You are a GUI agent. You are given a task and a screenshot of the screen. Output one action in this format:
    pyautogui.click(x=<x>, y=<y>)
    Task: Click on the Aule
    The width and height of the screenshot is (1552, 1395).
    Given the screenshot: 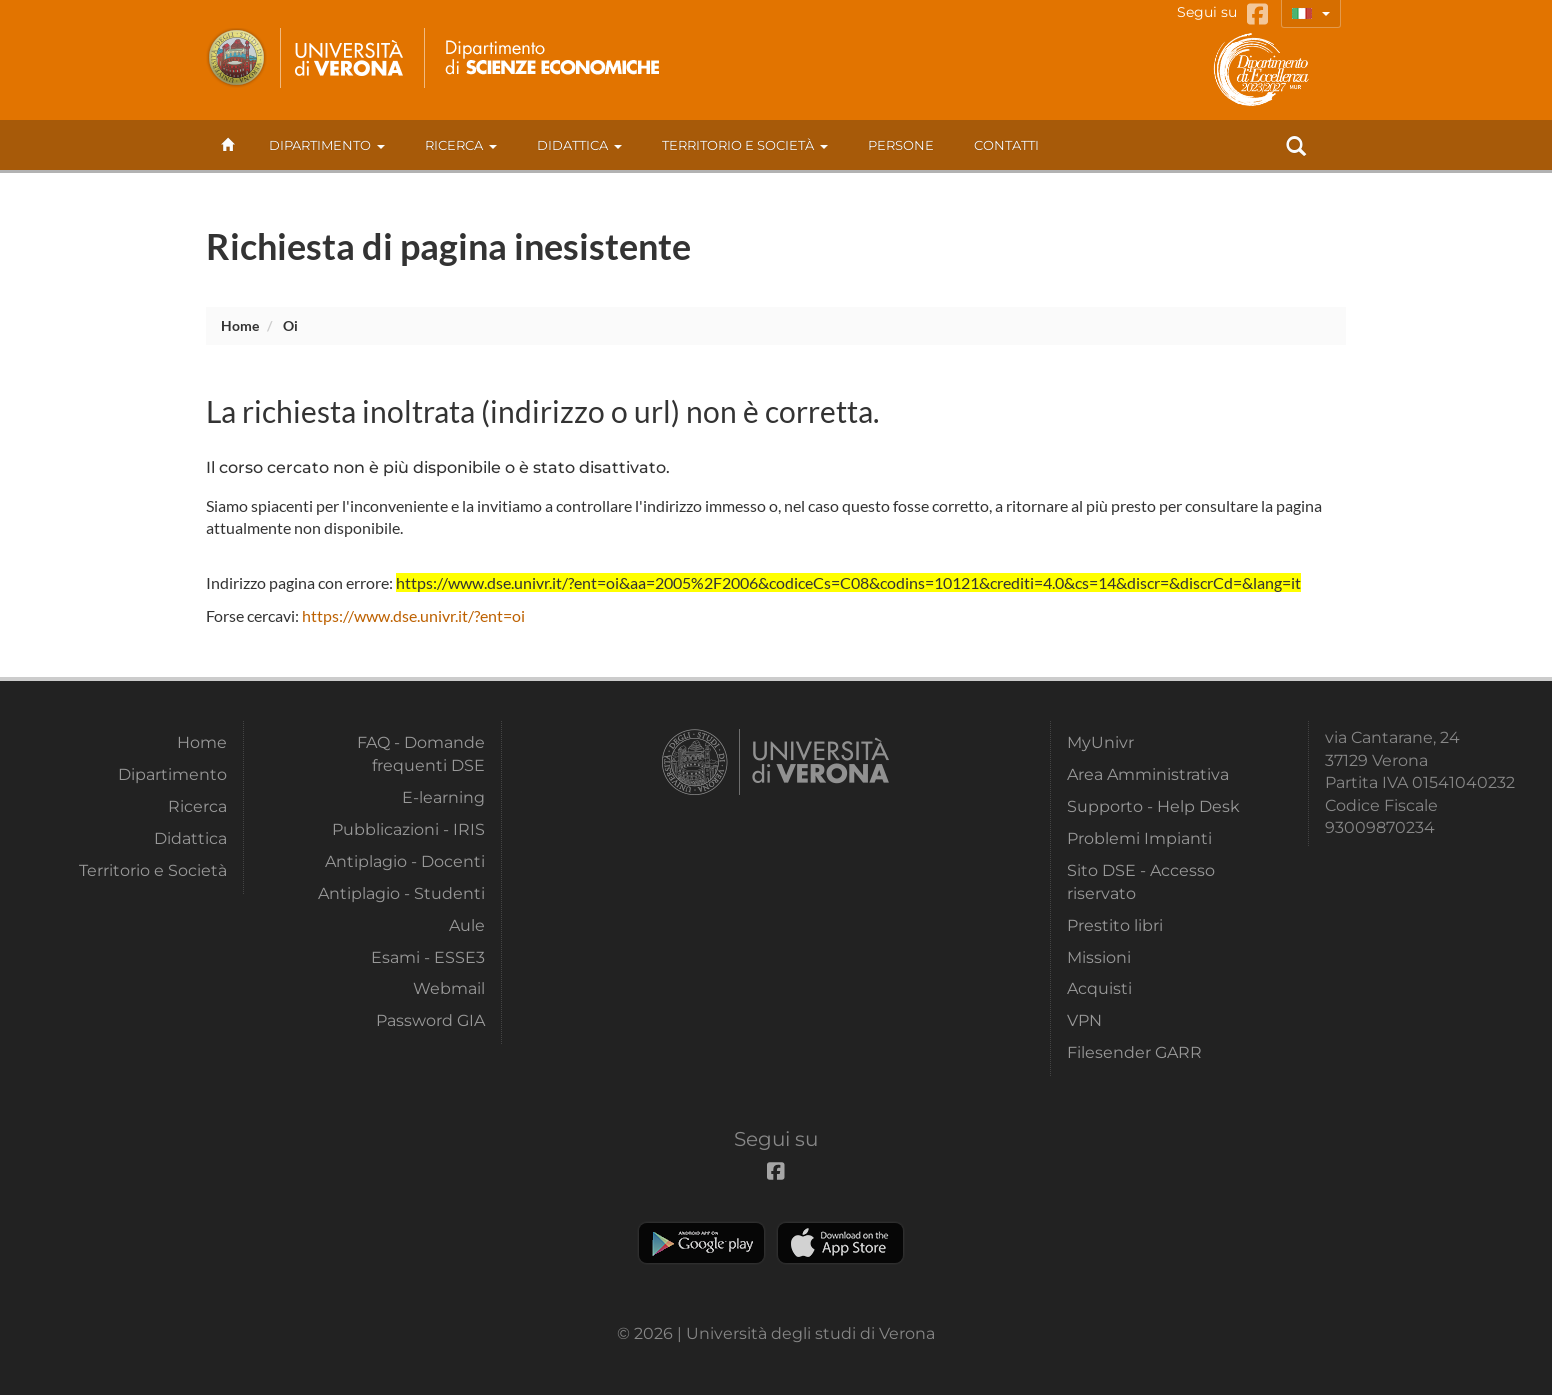 What is the action you would take?
    pyautogui.click(x=467, y=925)
    